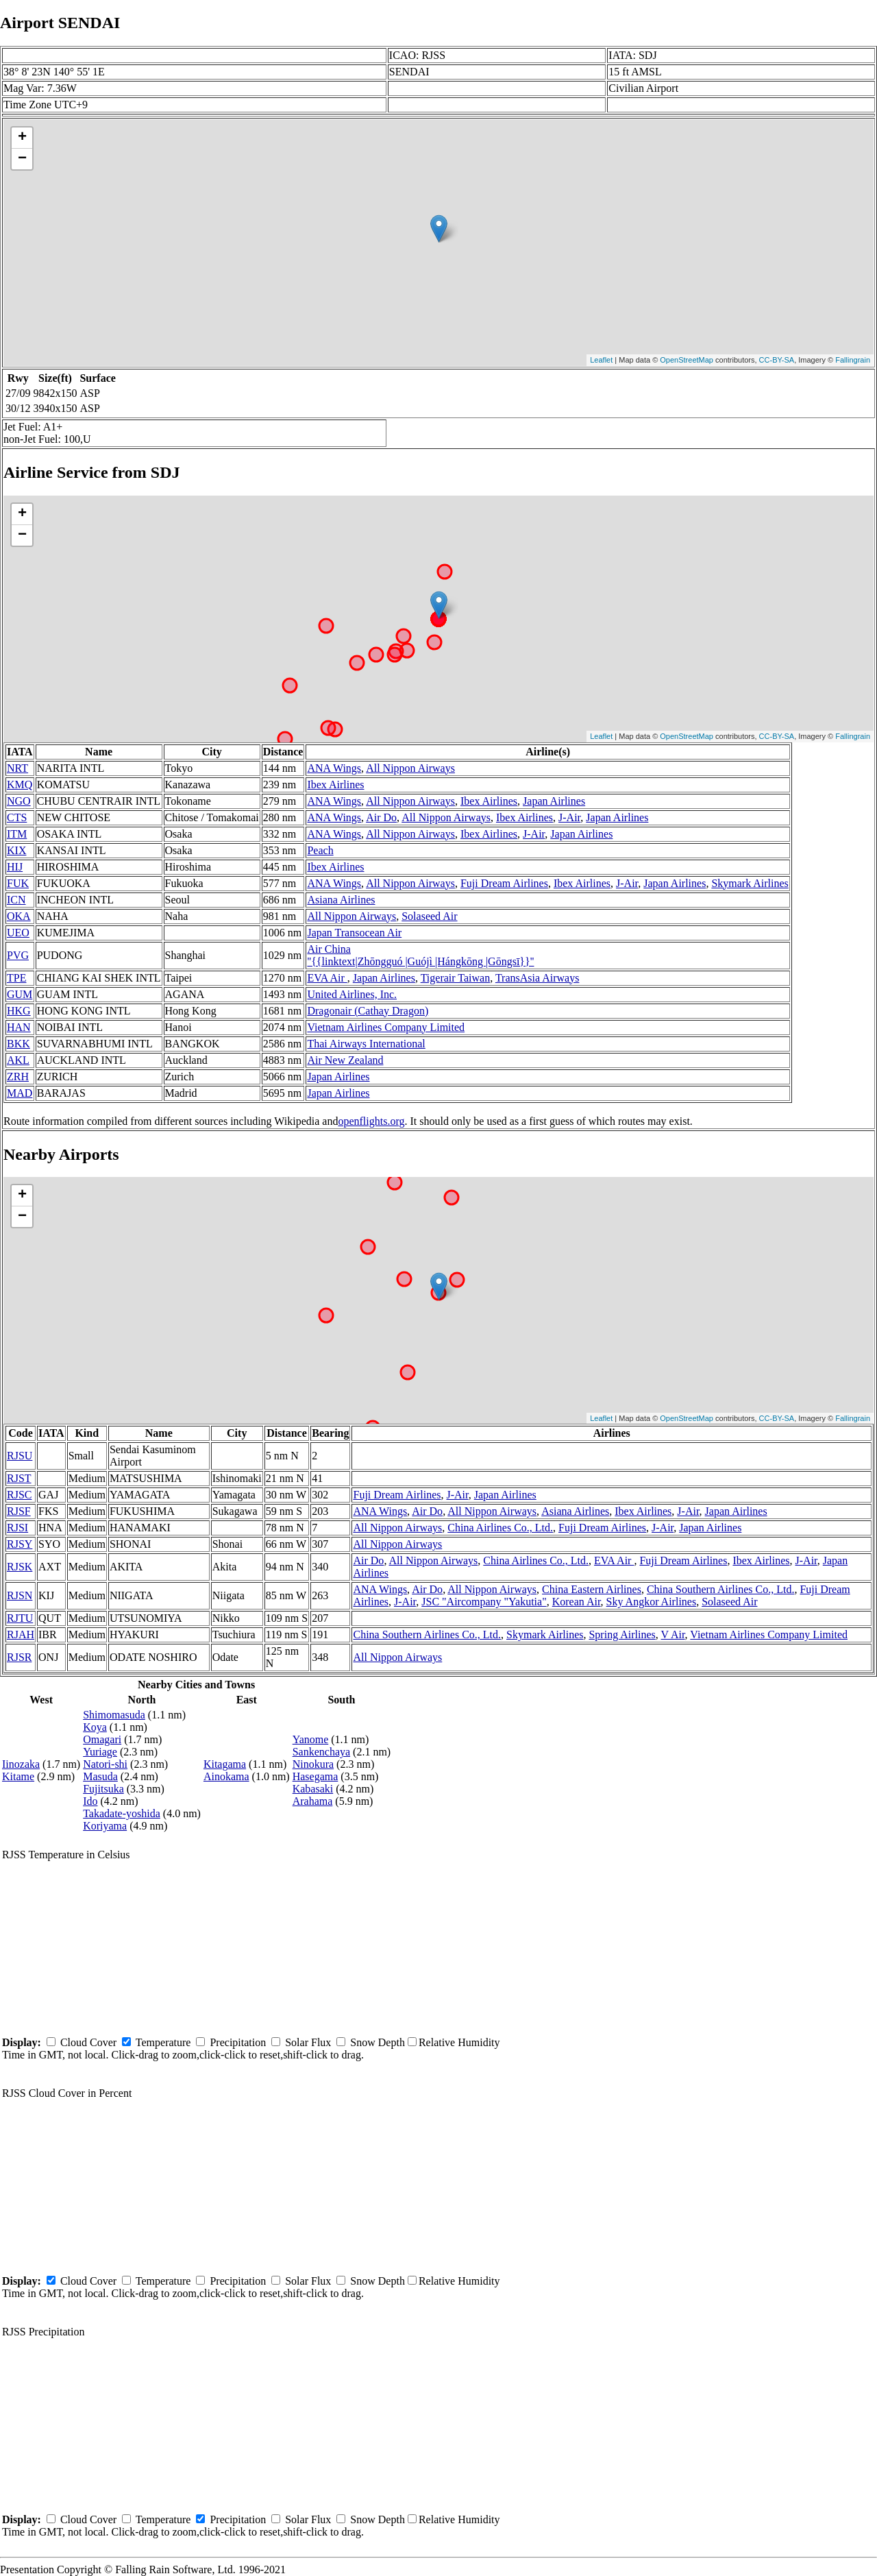 The height and width of the screenshot is (2576, 877). What do you see at coordinates (371, 1121) in the screenshot?
I see `openflights.org` at bounding box center [371, 1121].